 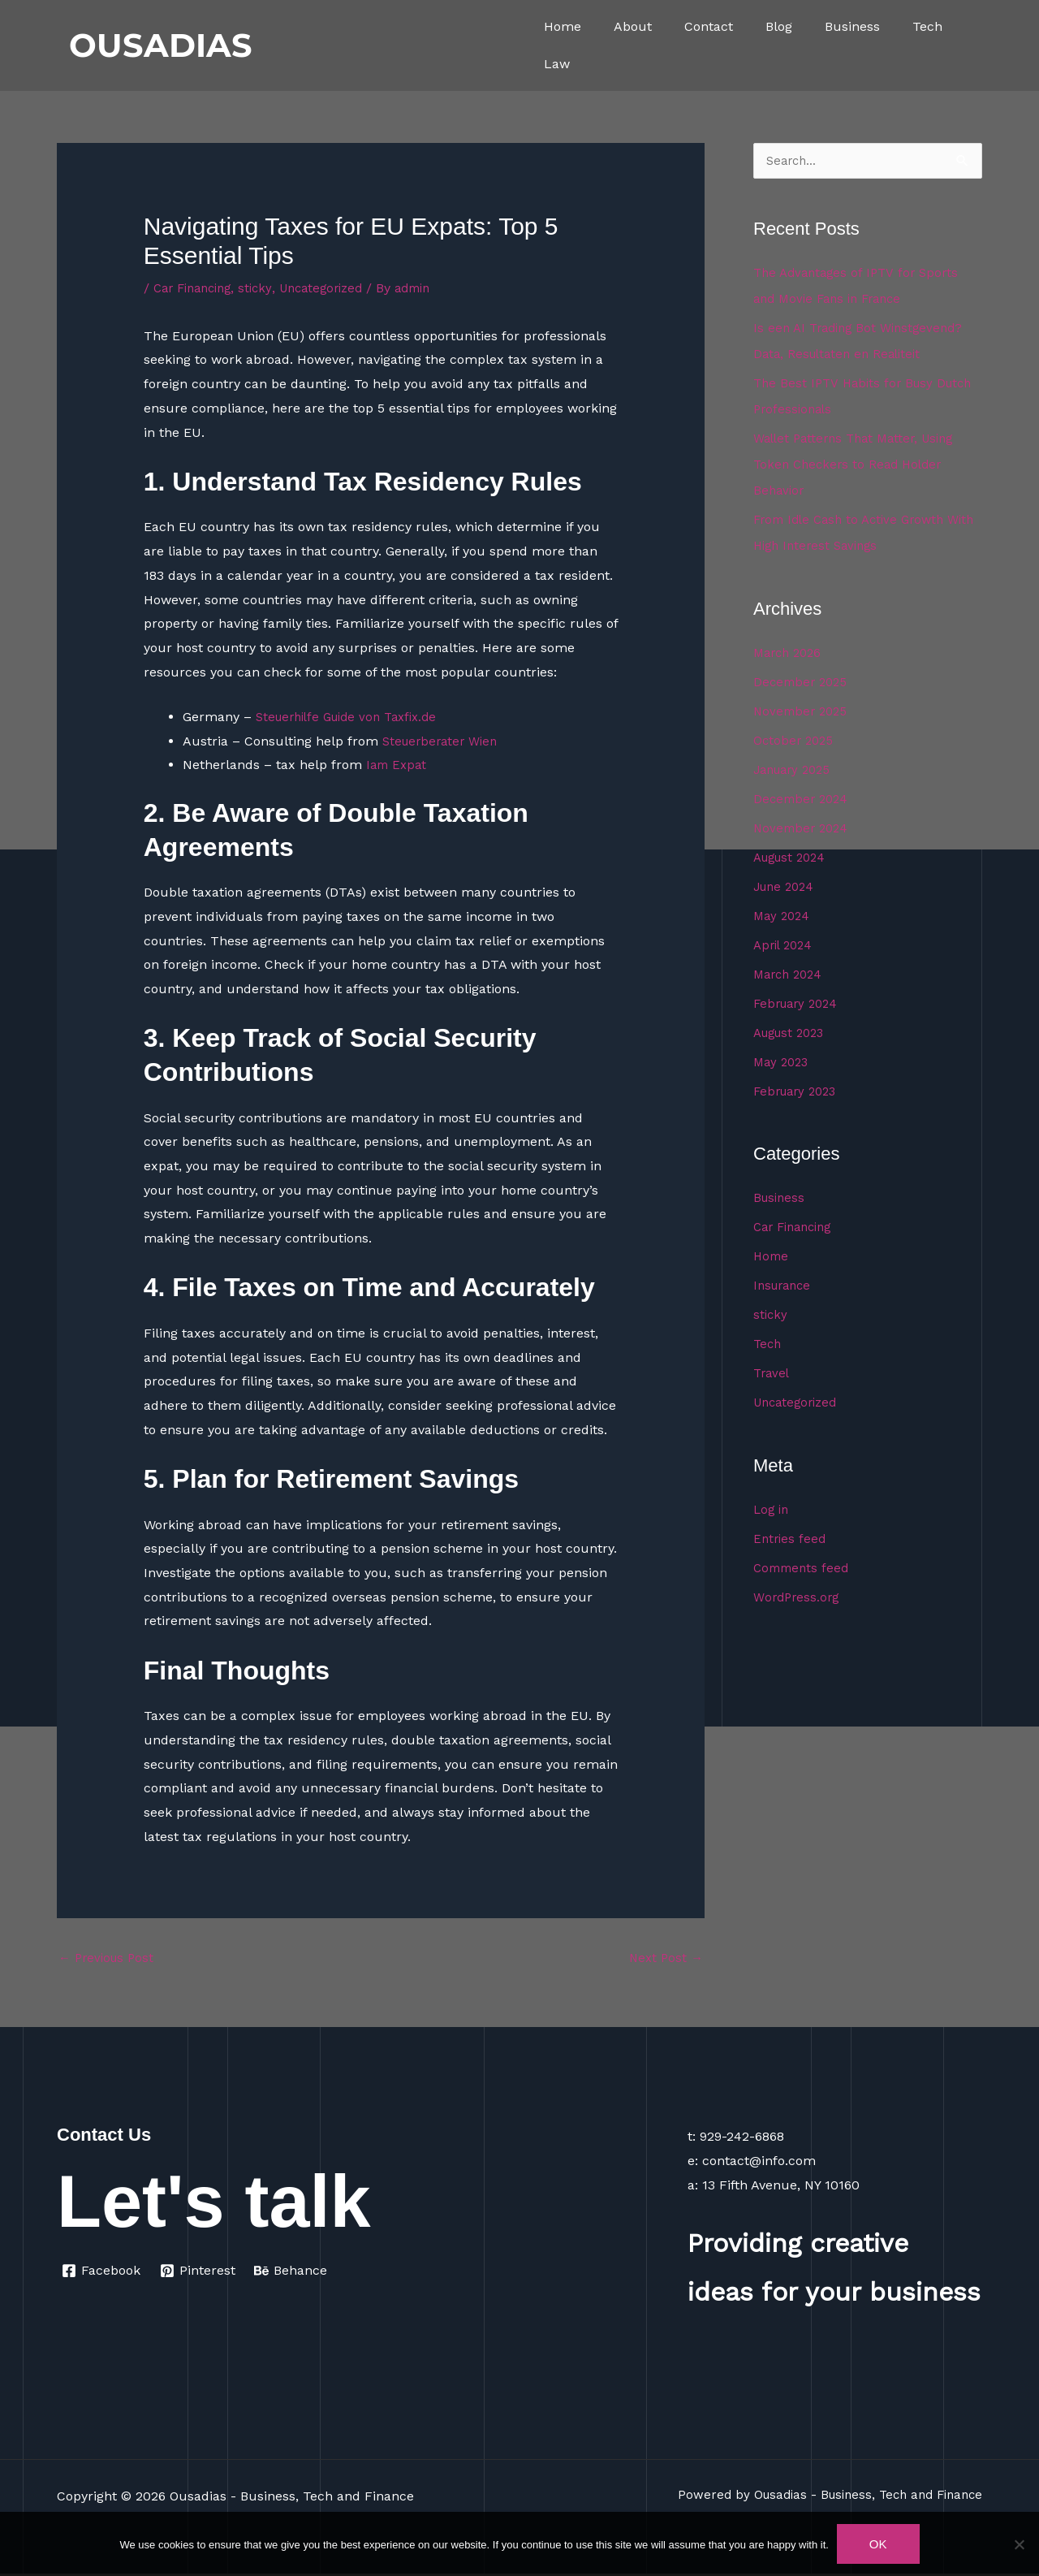 I want to click on Business, so click(x=852, y=26).